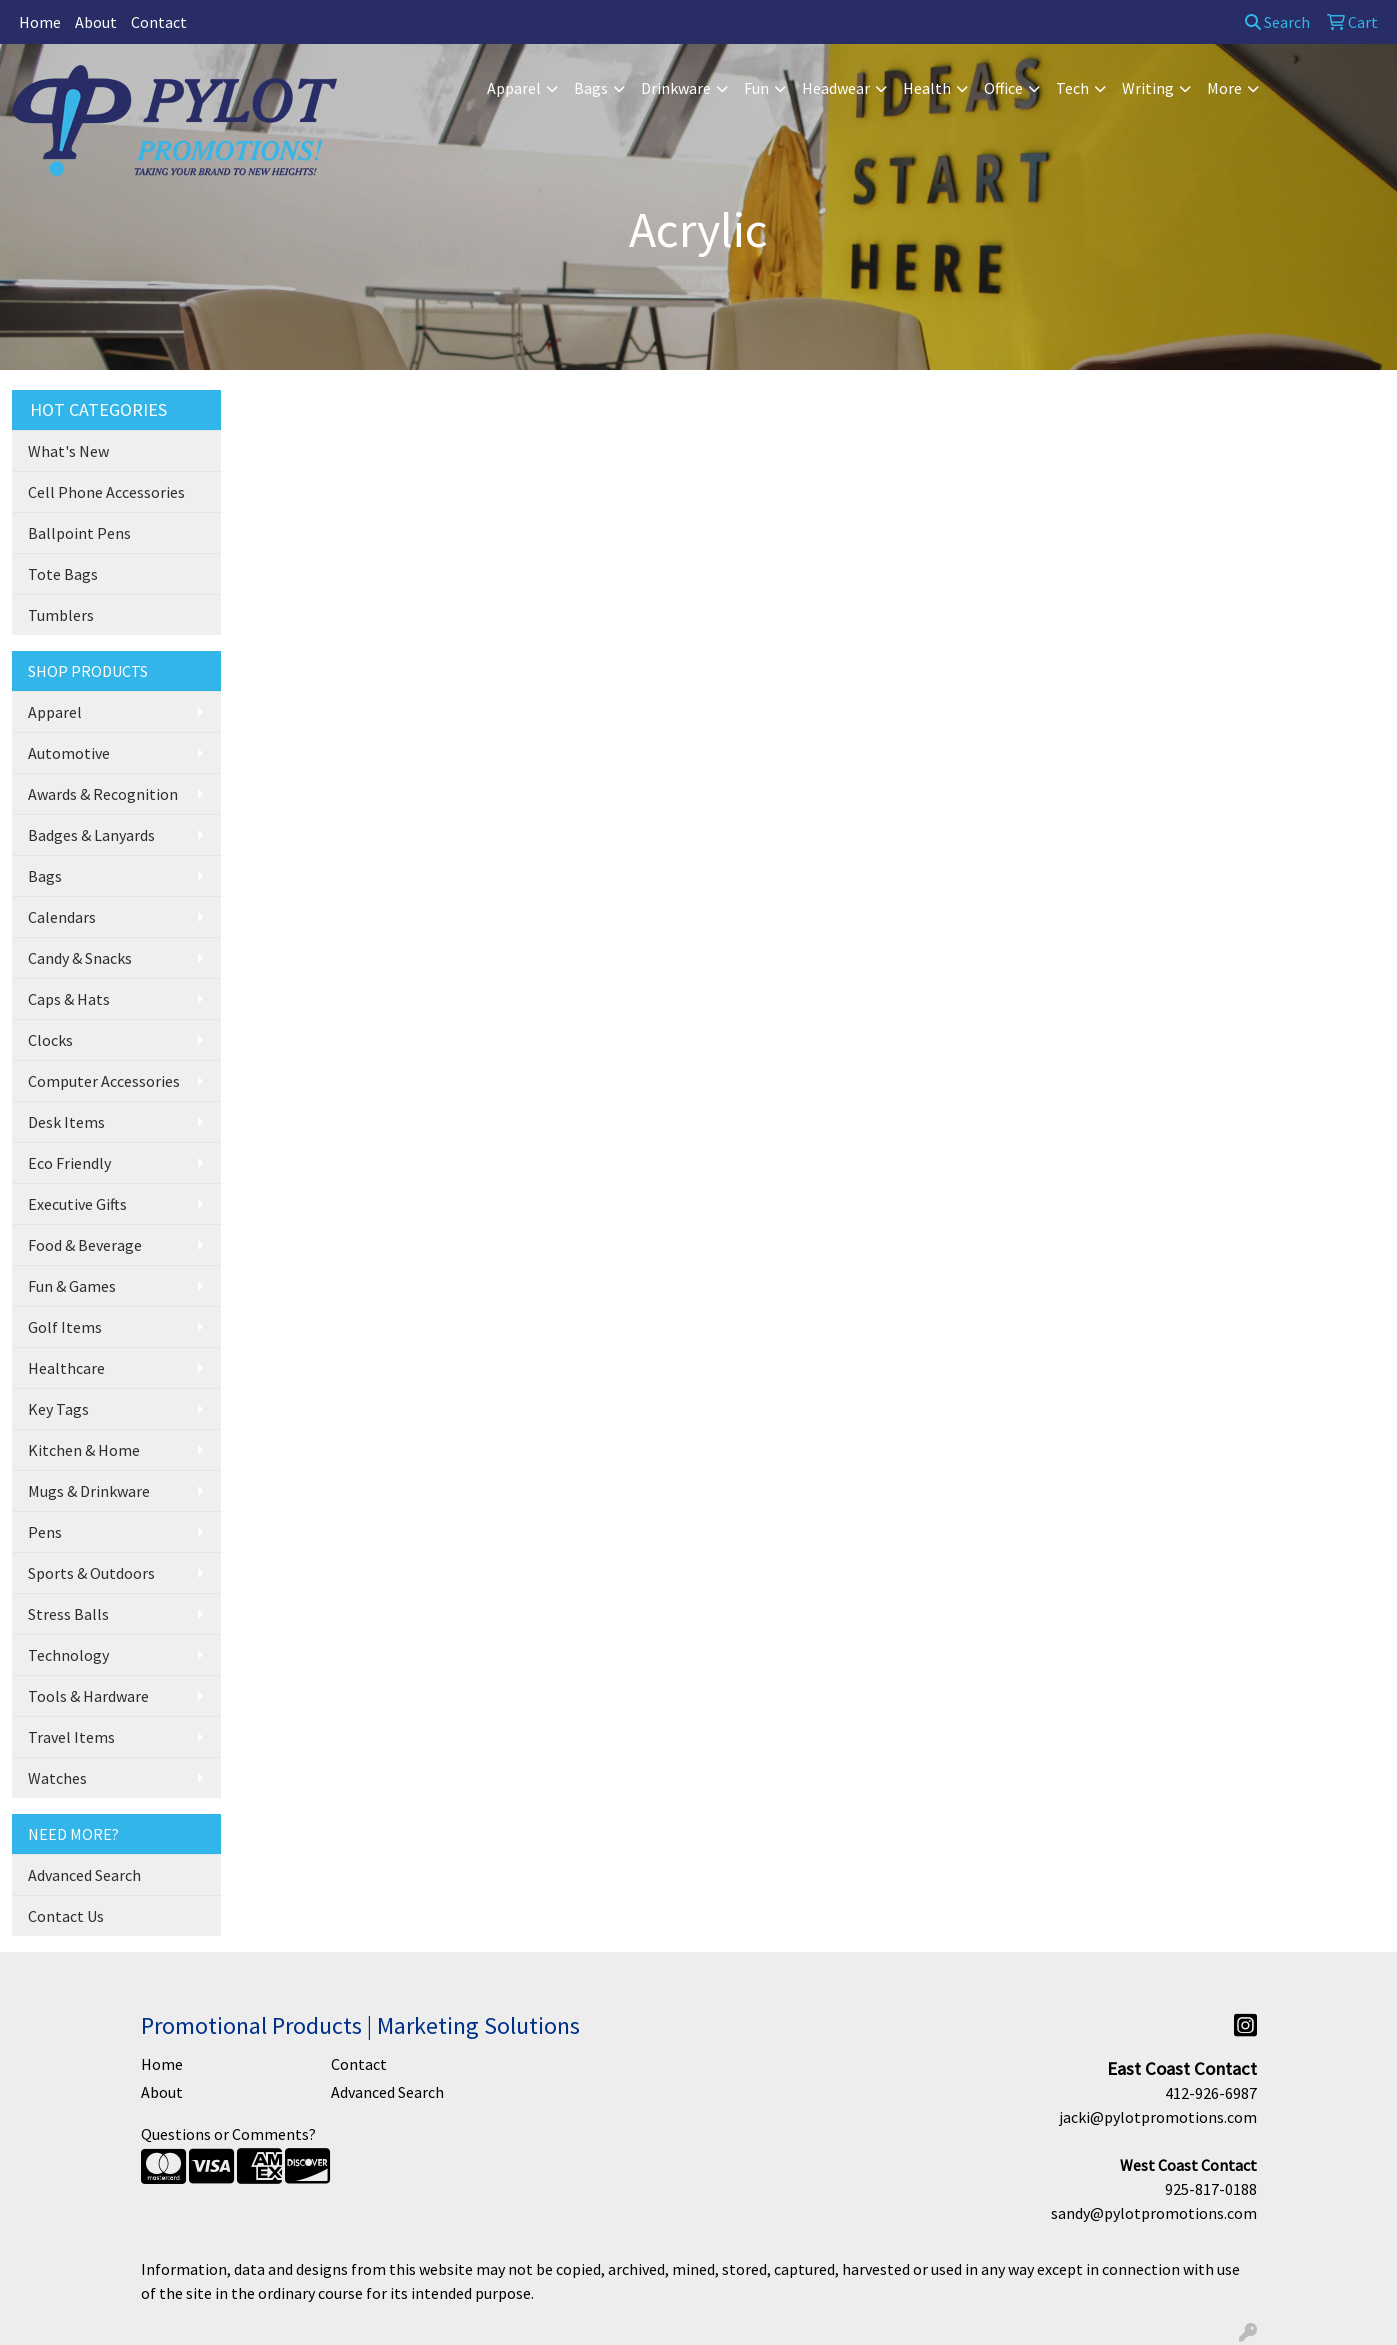 This screenshot has width=1397, height=2345. What do you see at coordinates (66, 1122) in the screenshot?
I see `Desk Items` at bounding box center [66, 1122].